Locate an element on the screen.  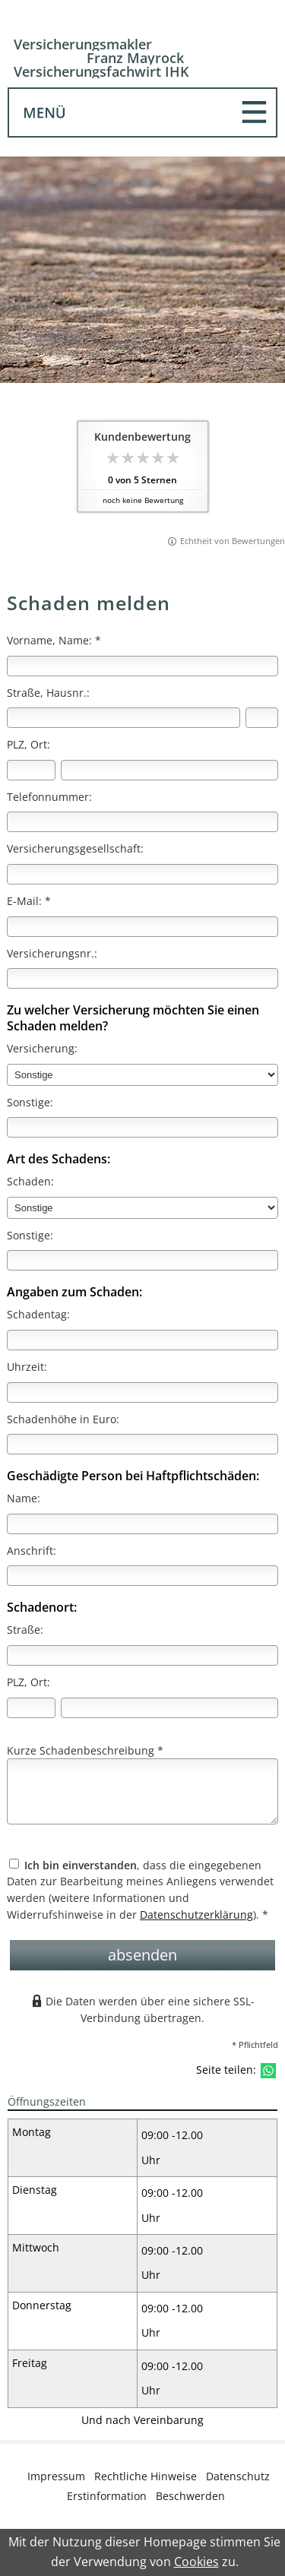
[Teilen mit WhatsApp (&ouml;ffnet in einem neuen Tab)] is located at coordinates (268, 2070).